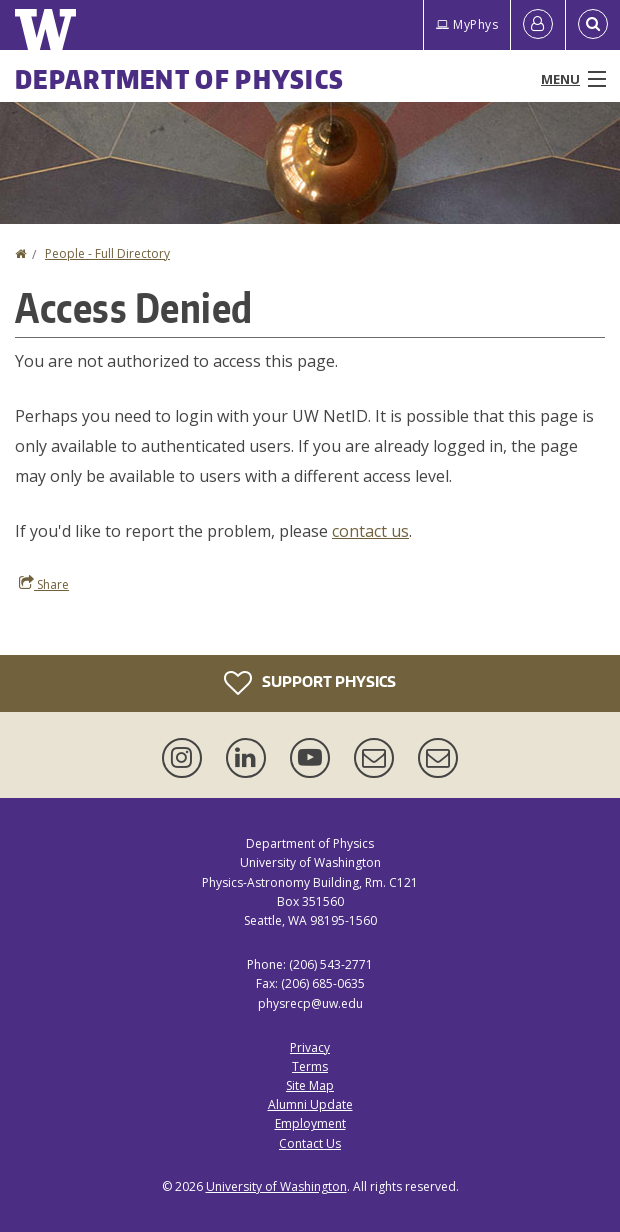 This screenshot has width=620, height=1232. What do you see at coordinates (310, 1085) in the screenshot?
I see `Site Map` at bounding box center [310, 1085].